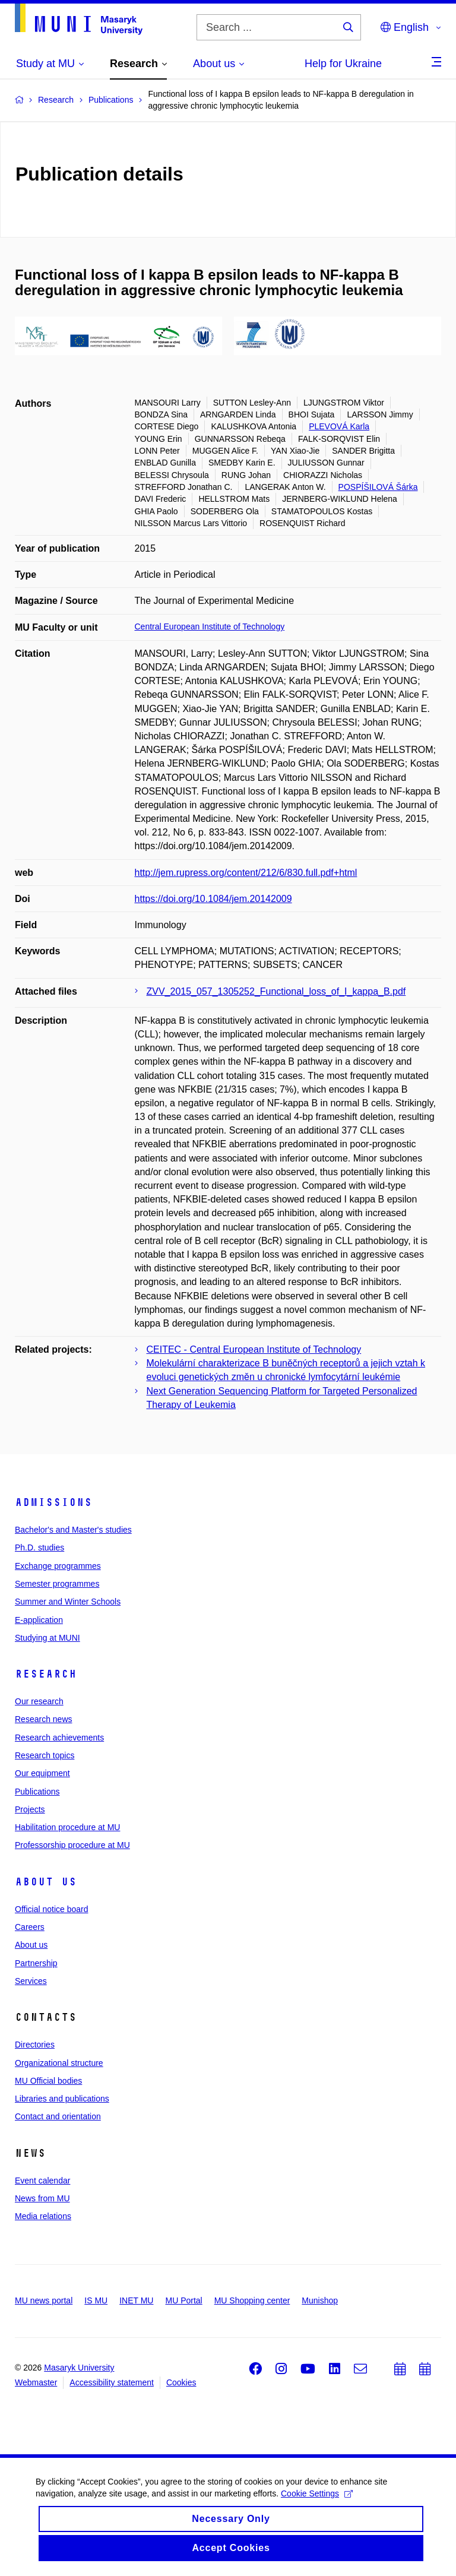  Describe the element at coordinates (210, 626) in the screenshot. I see `Central European Institute of Technology` at that location.